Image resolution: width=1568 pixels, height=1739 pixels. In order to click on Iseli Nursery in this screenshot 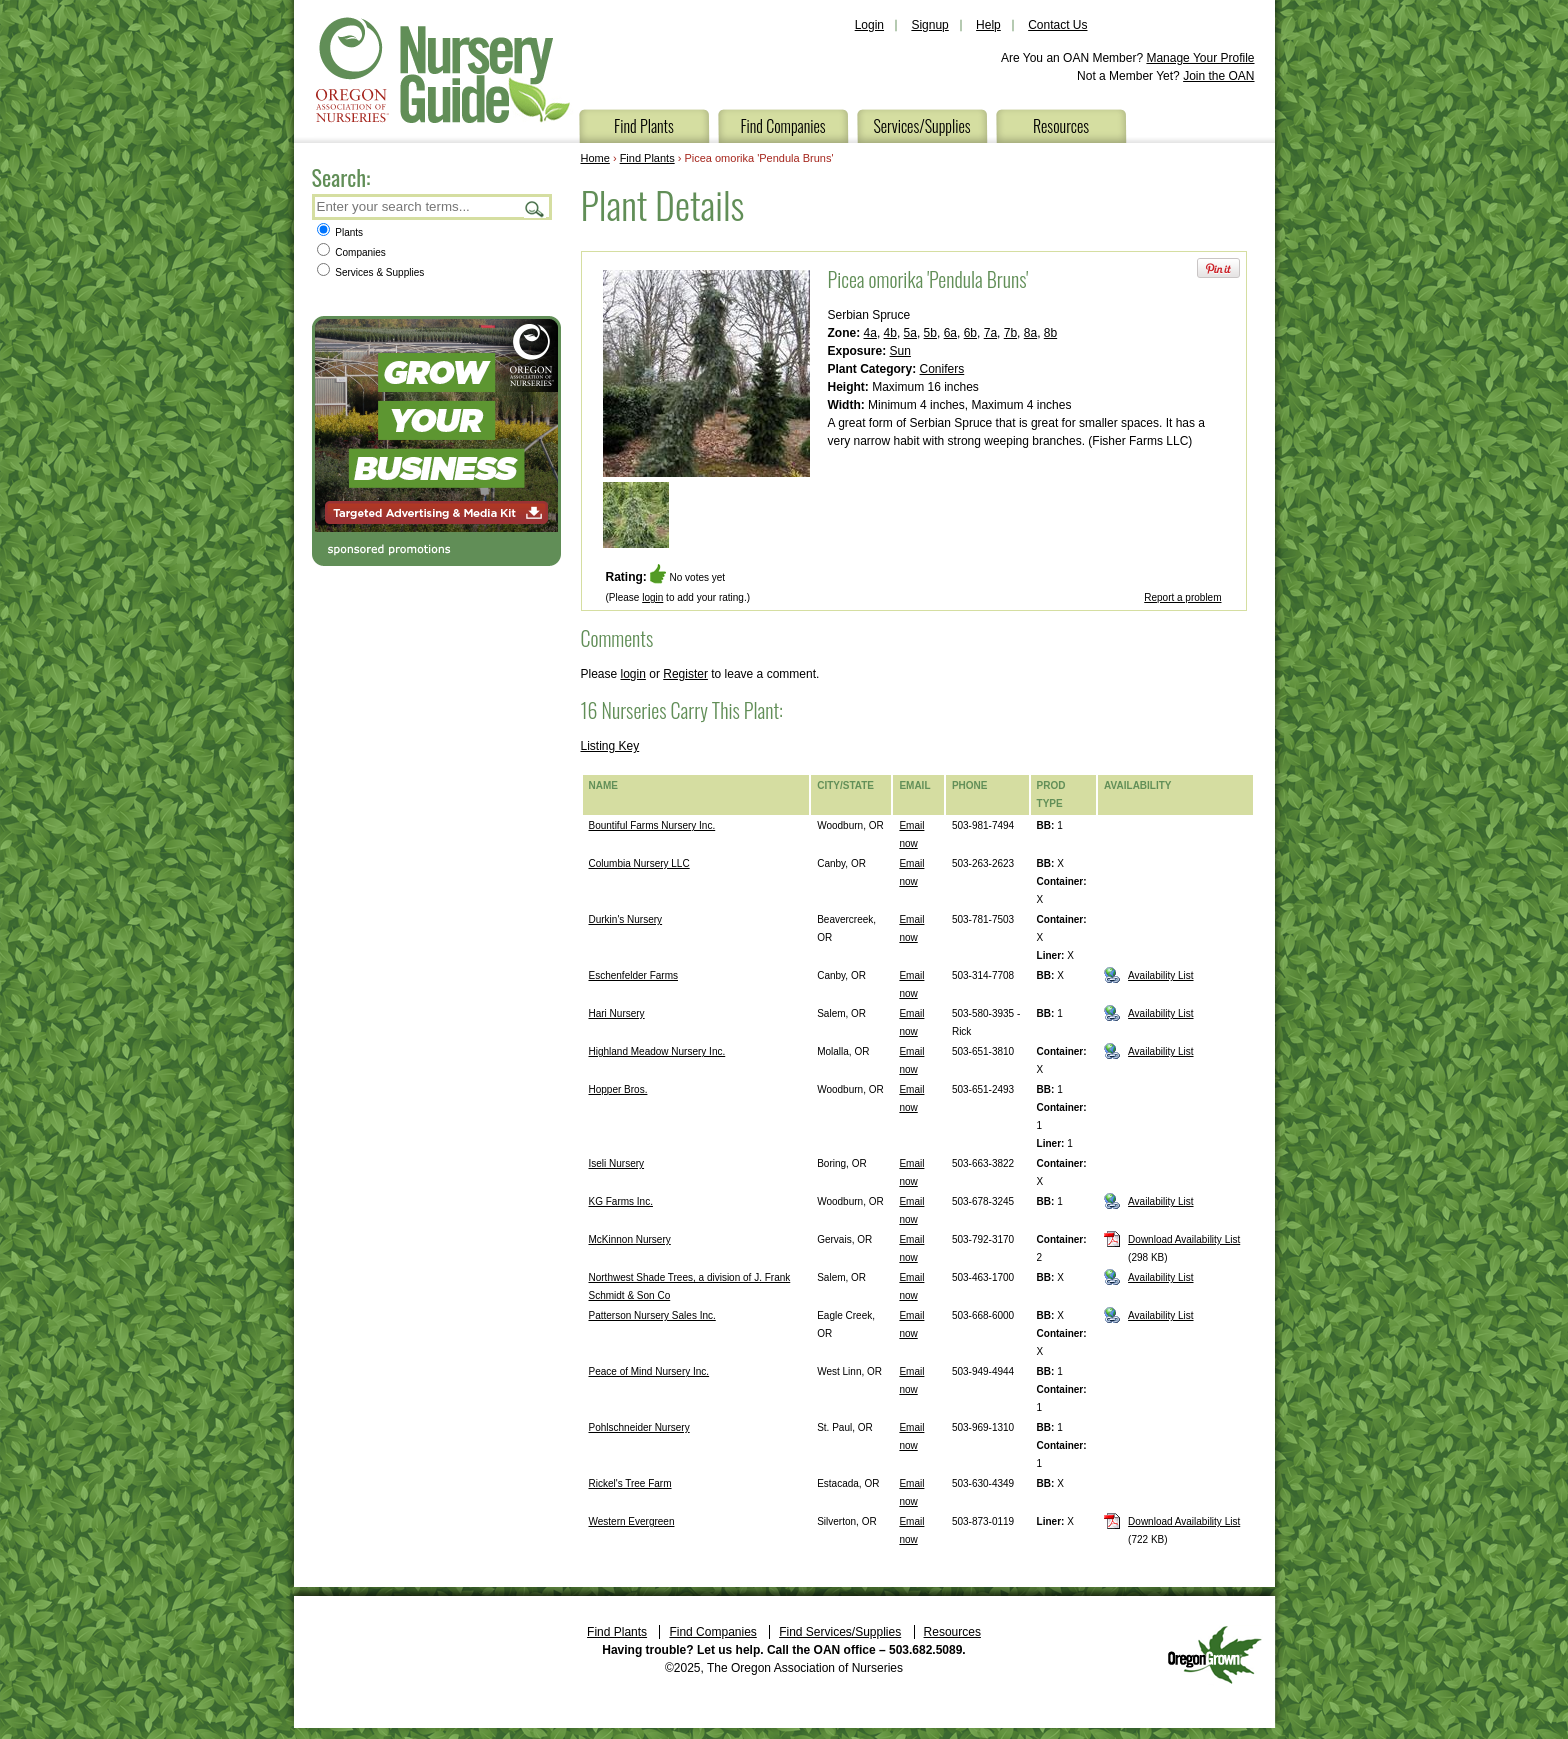, I will do `click(617, 1163)`.